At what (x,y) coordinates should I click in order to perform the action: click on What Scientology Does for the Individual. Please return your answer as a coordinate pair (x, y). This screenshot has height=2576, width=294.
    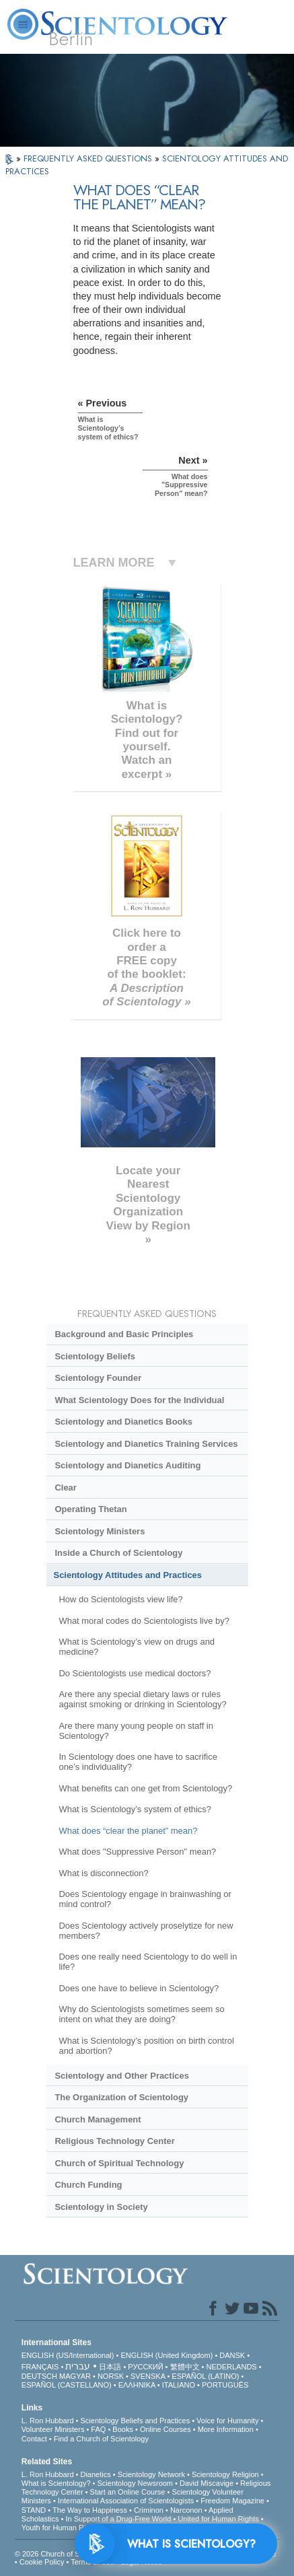
    Looking at the image, I should click on (139, 1400).